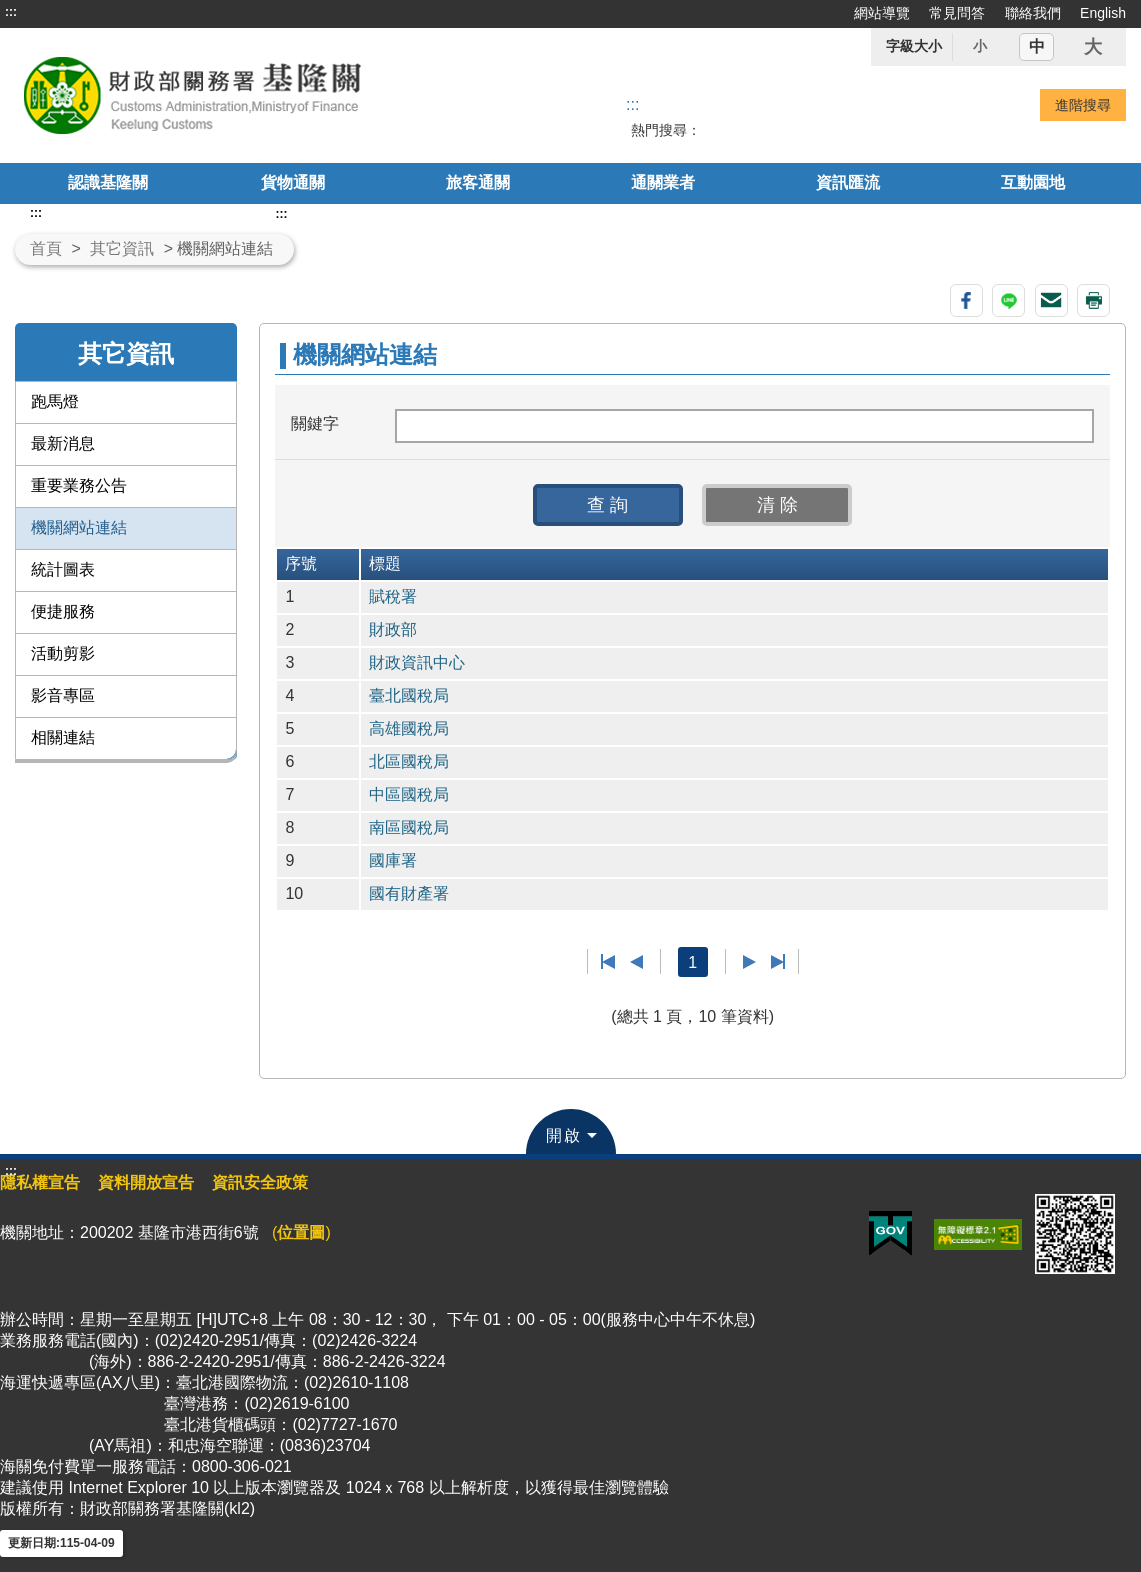 The width and height of the screenshot is (1141, 1572). I want to click on 便捷服務, so click(63, 611).